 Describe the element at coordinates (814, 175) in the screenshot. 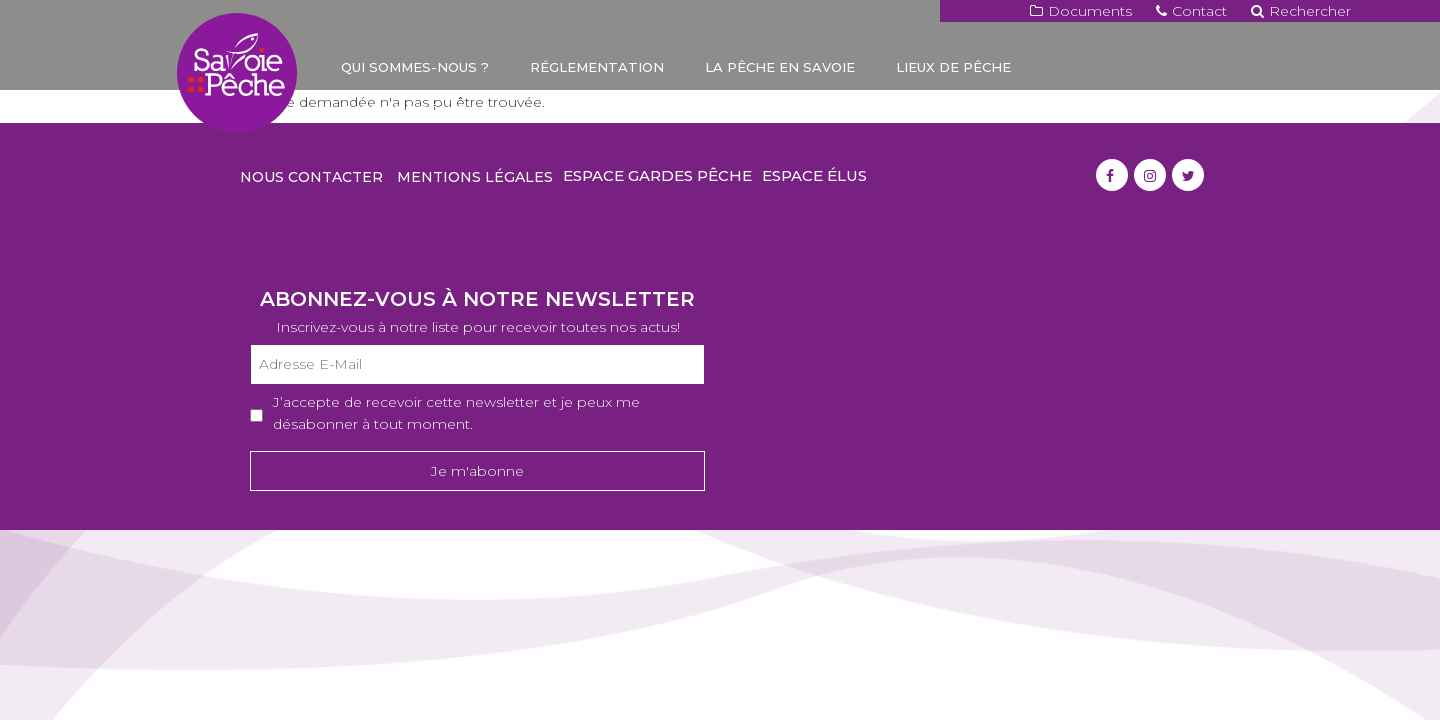

I see `Espace élus` at that location.